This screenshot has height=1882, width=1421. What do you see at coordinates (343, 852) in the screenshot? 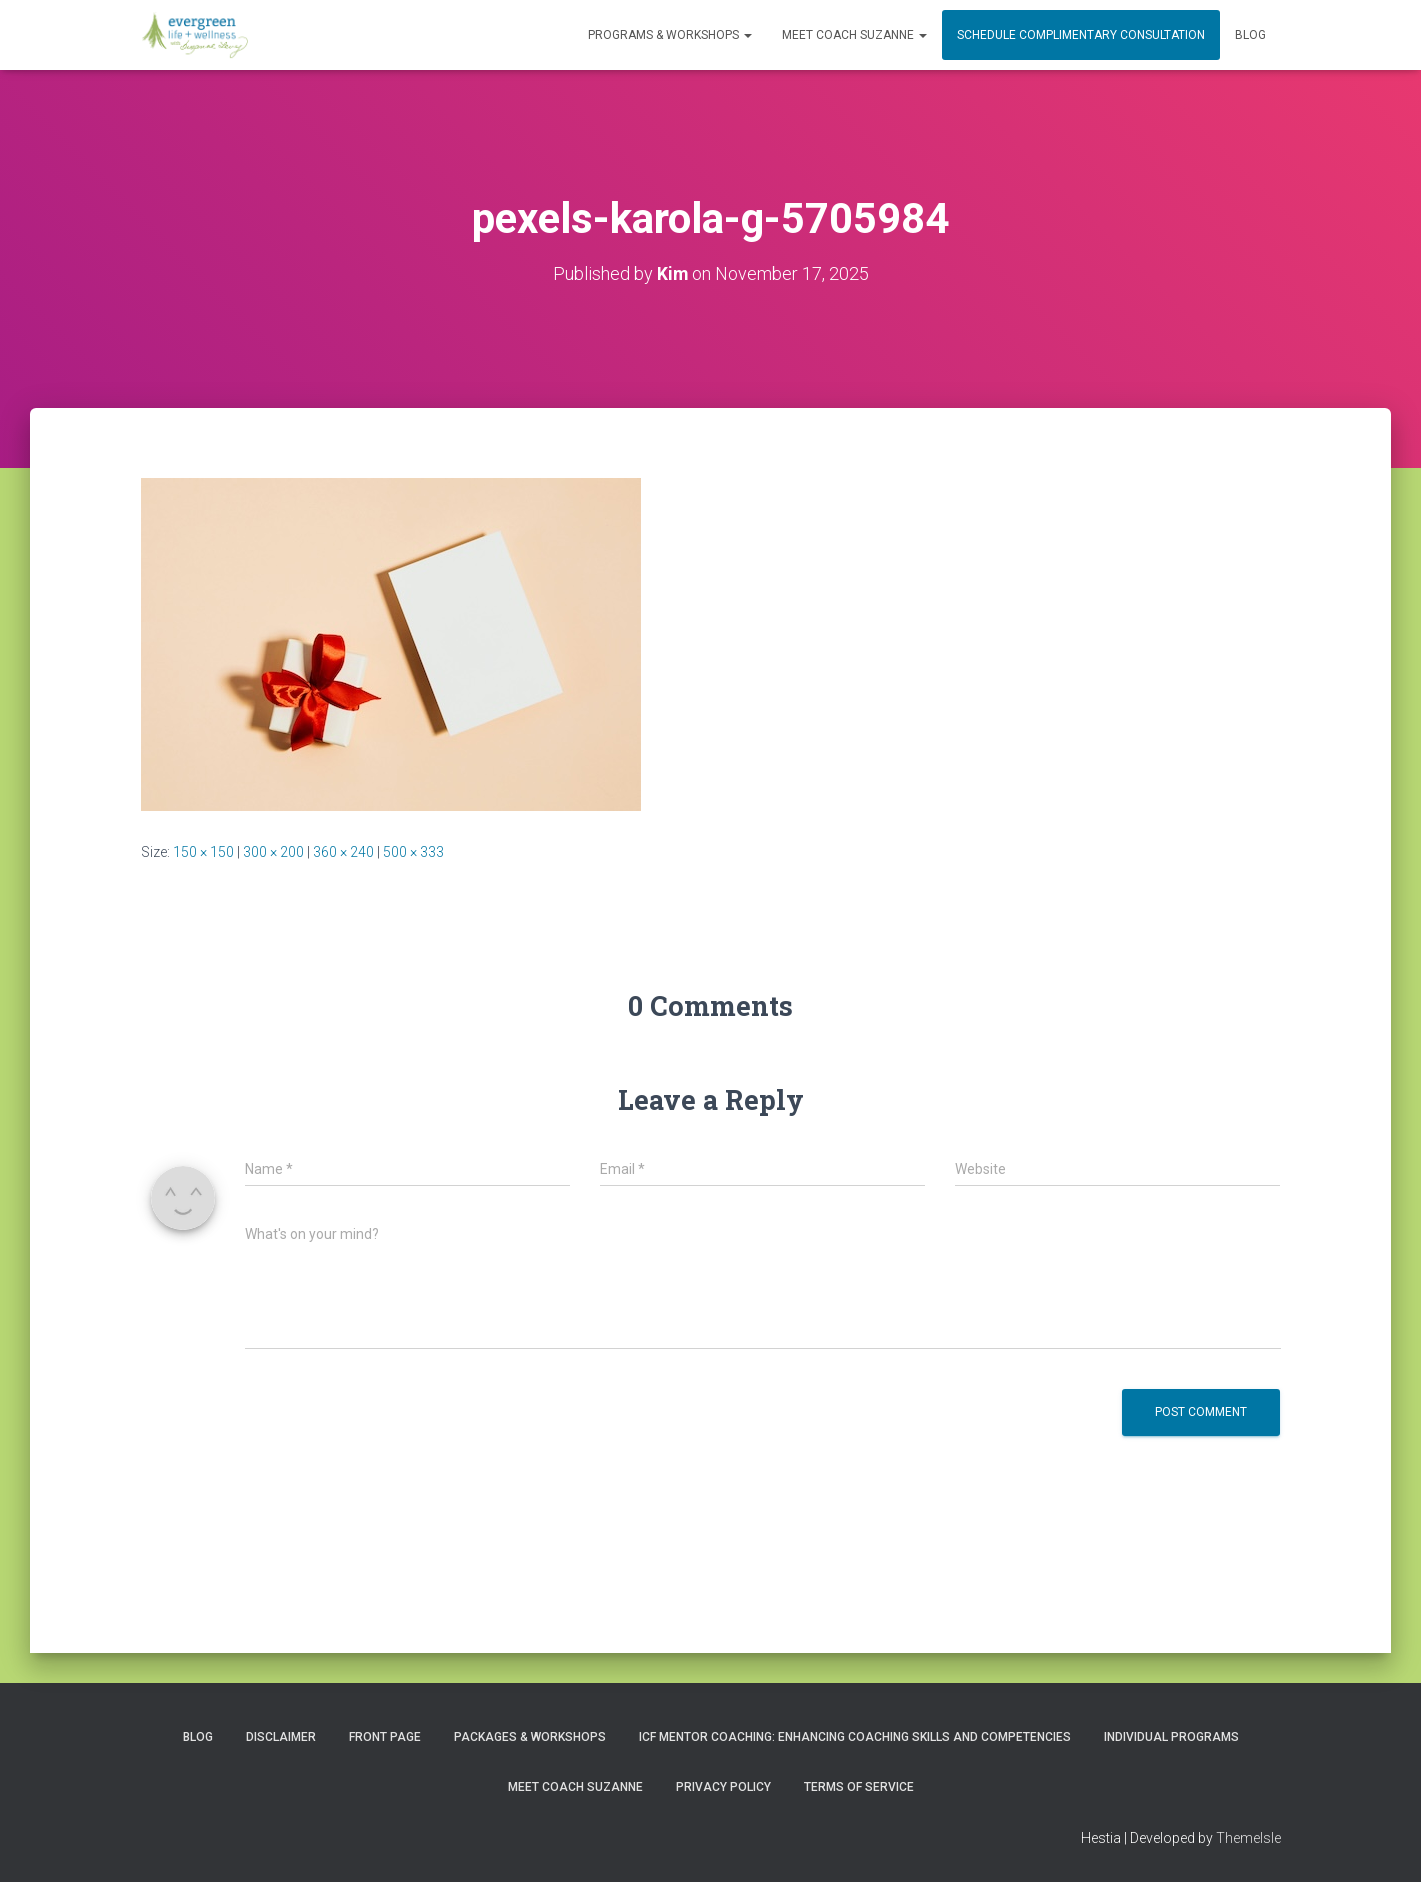
I see `360 × 240` at bounding box center [343, 852].